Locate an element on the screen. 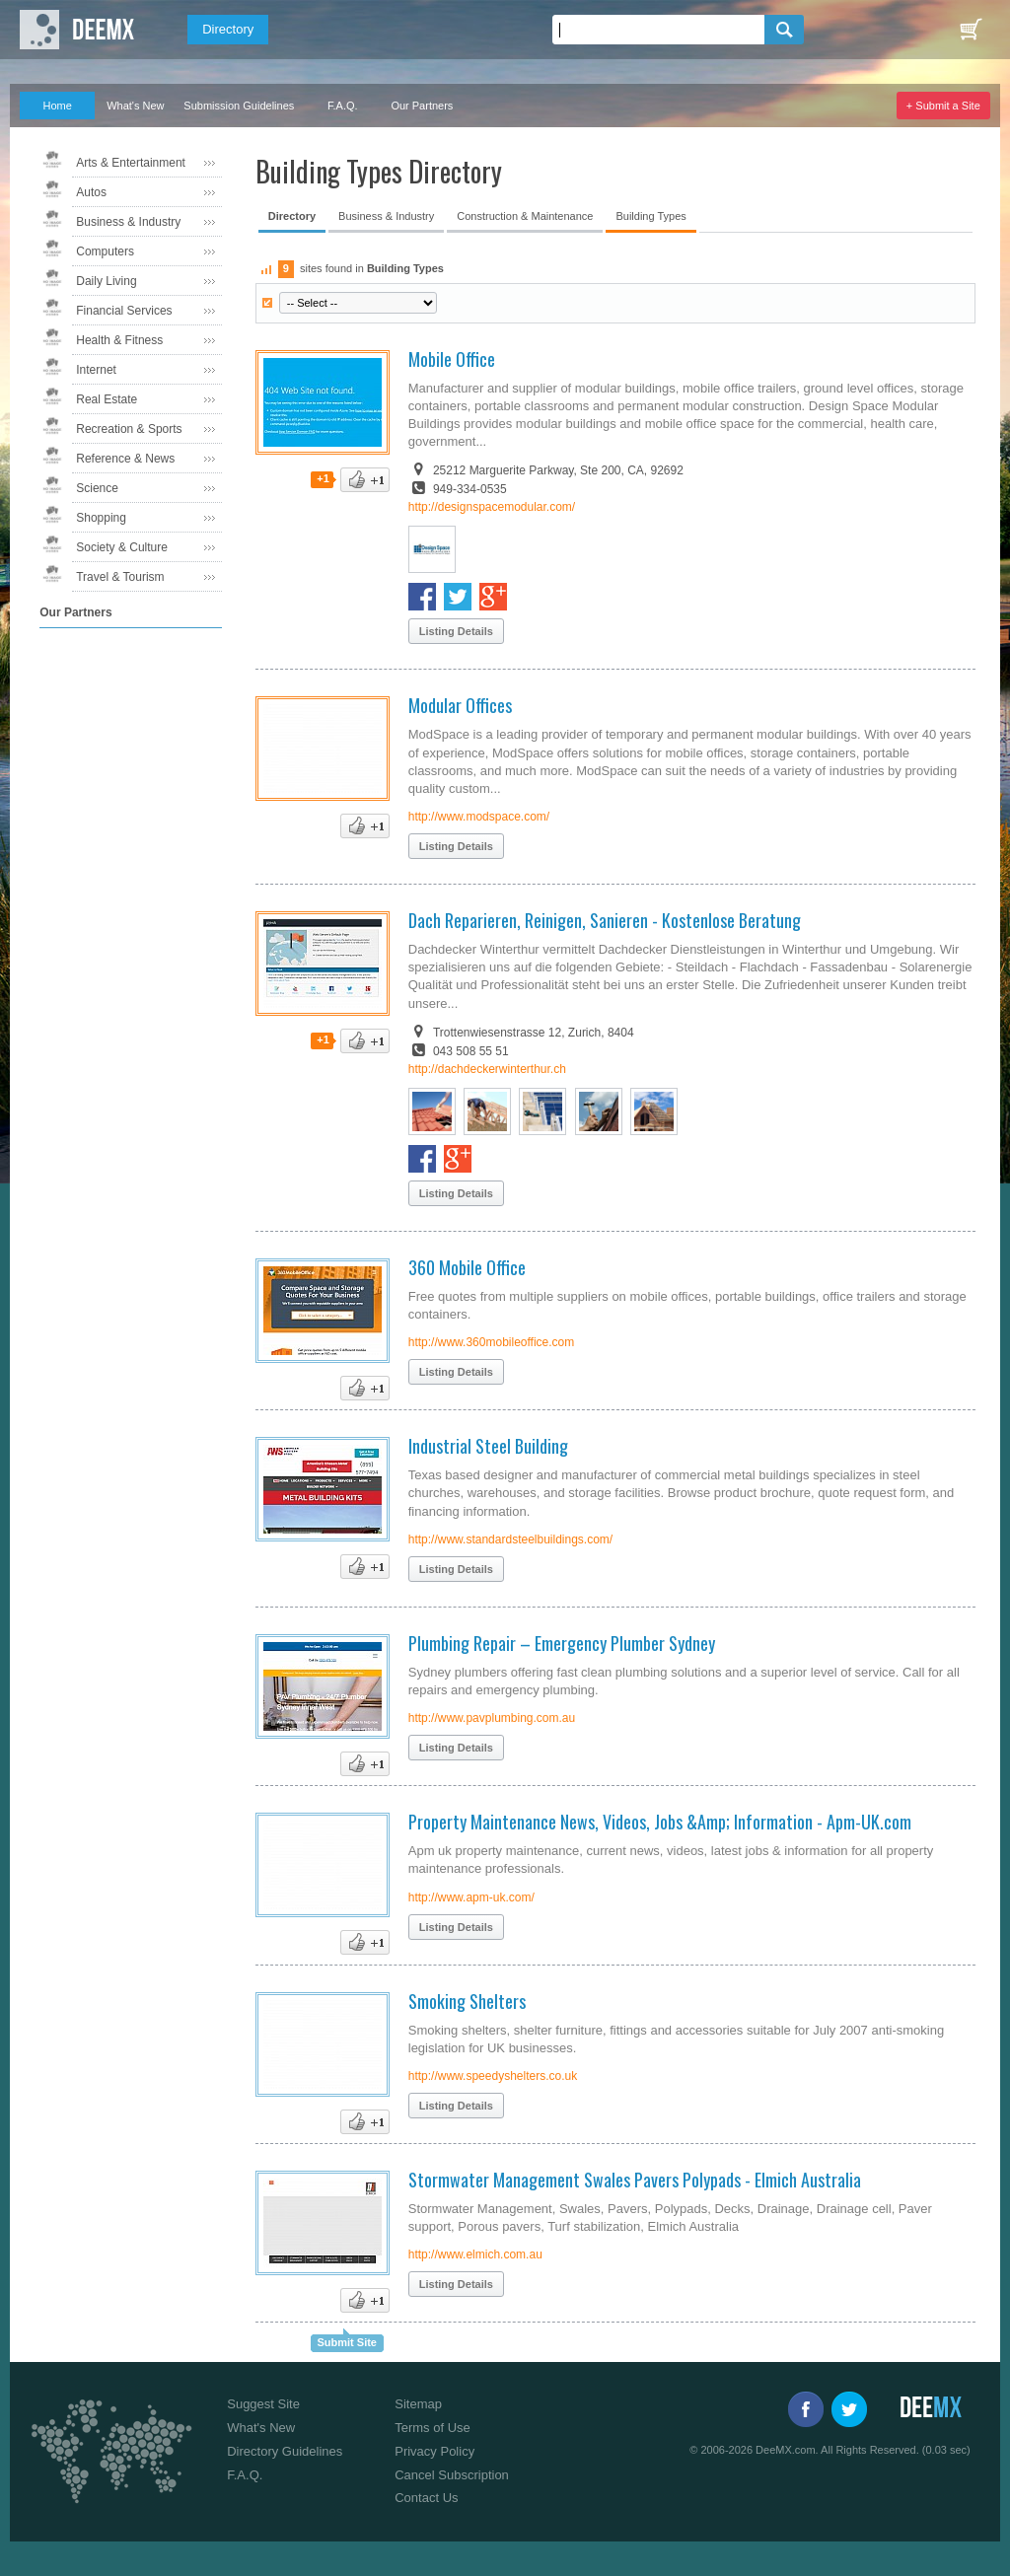 The width and height of the screenshot is (1010, 2576). Internet is located at coordinates (96, 370).